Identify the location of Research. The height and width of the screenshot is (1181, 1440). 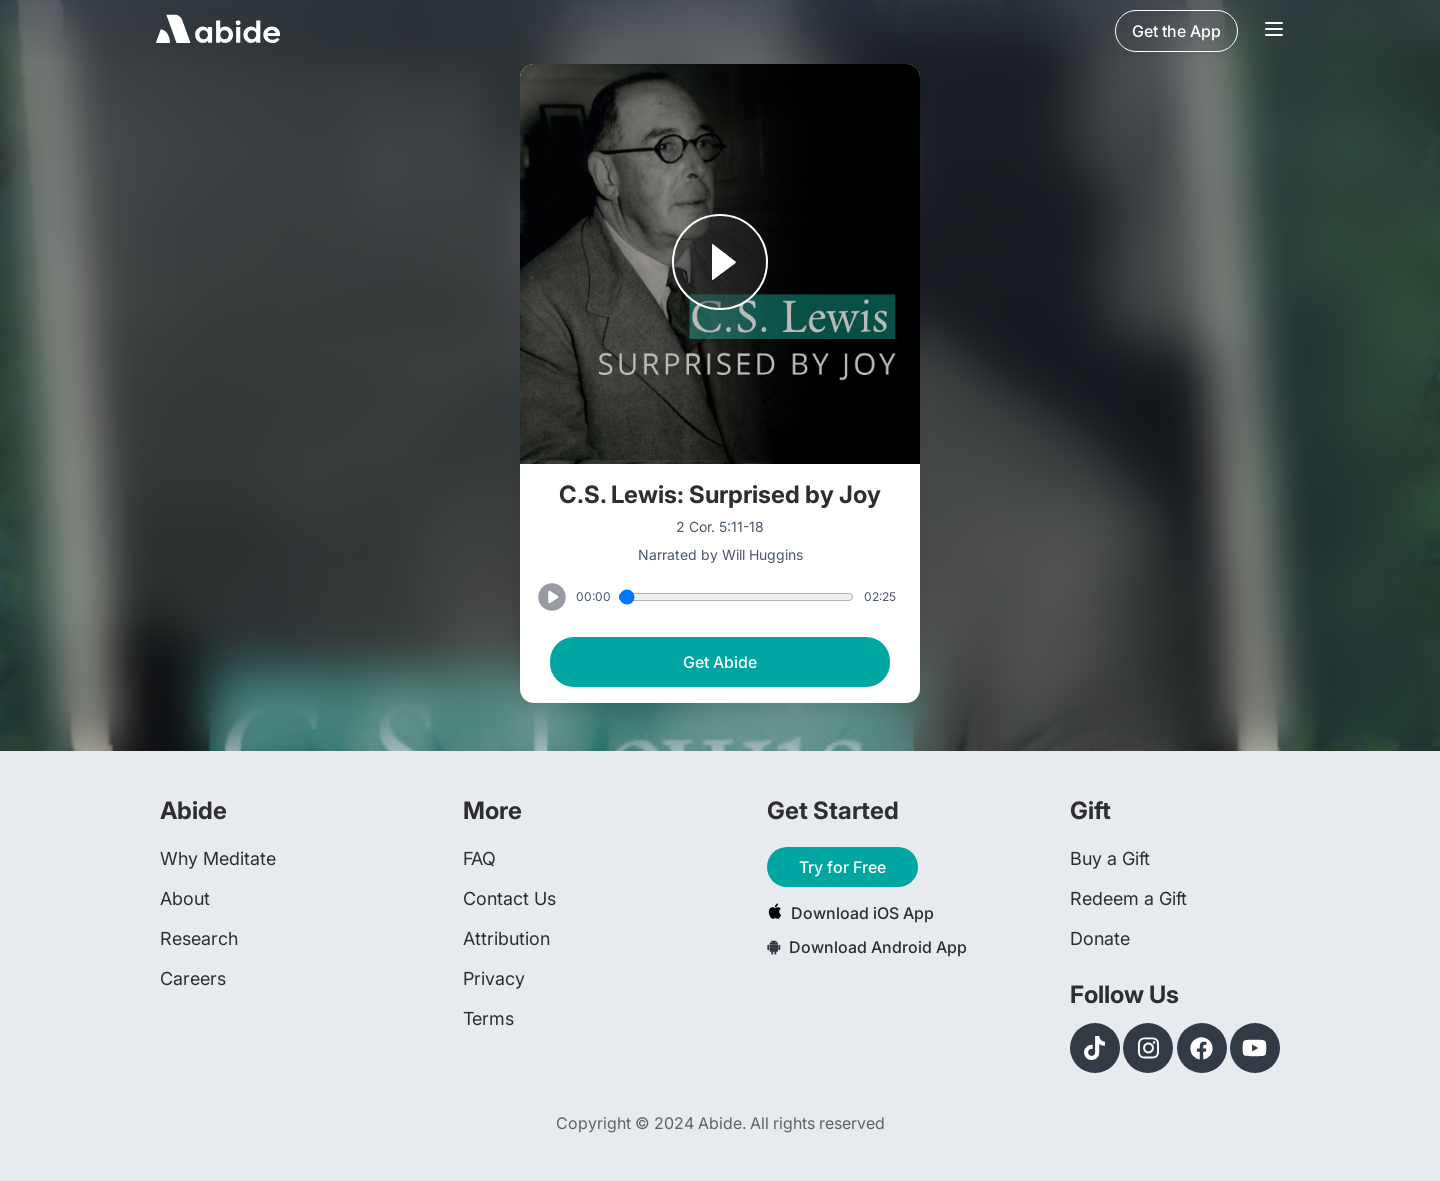
(199, 938).